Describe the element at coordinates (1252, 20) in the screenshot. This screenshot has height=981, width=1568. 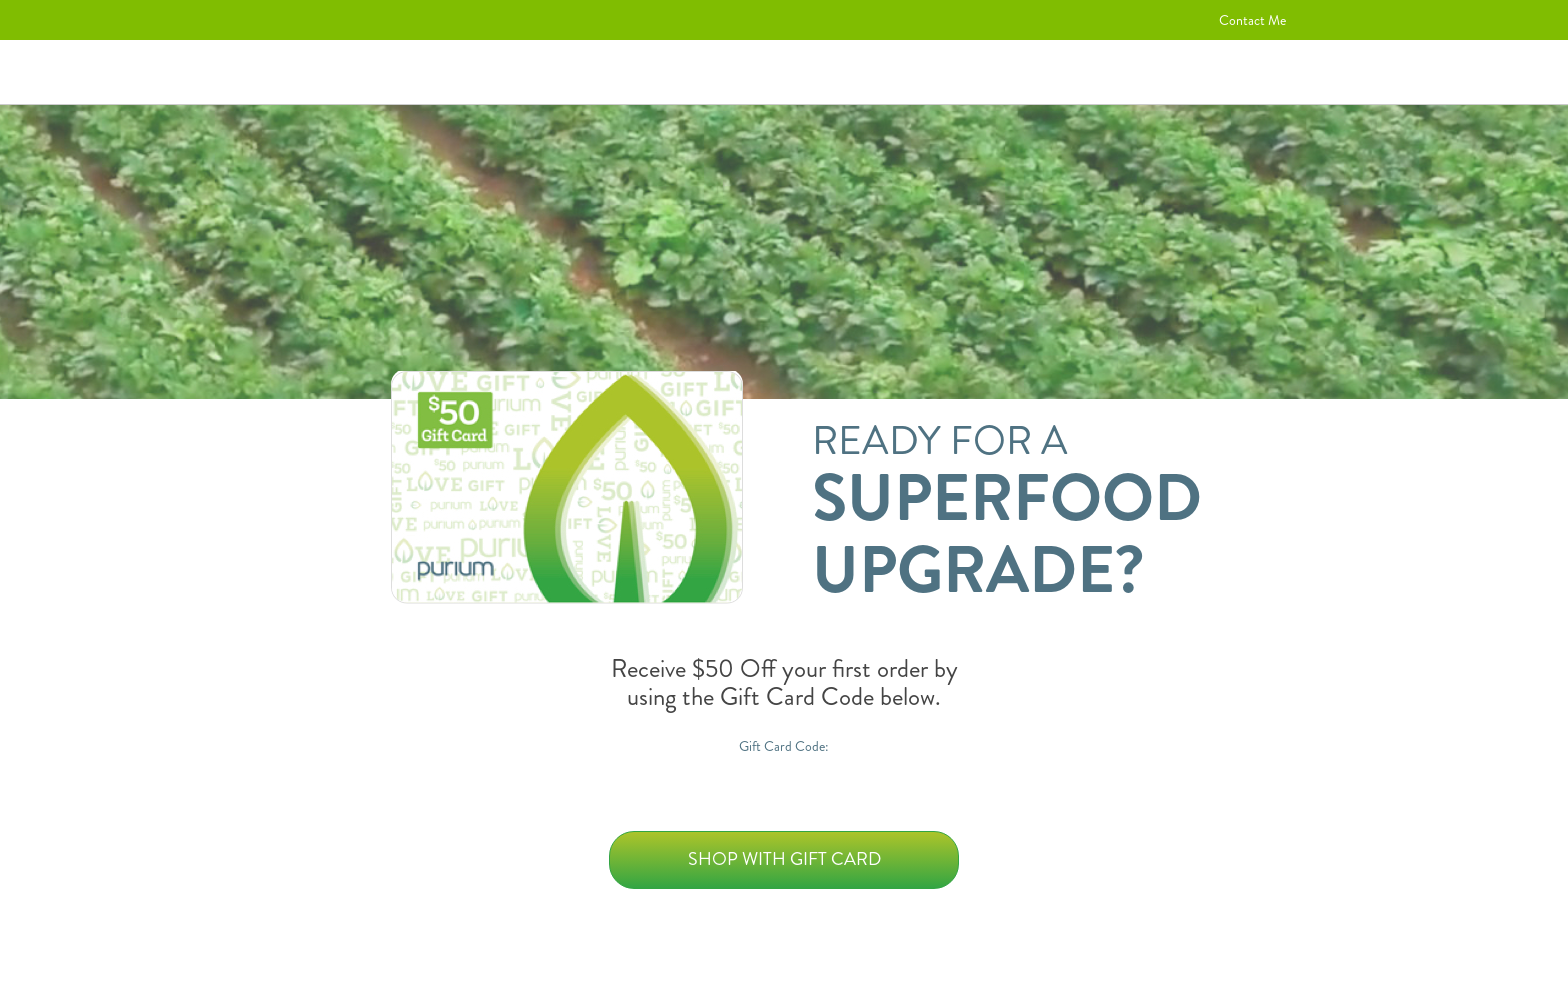
I see `Contact Me` at that location.